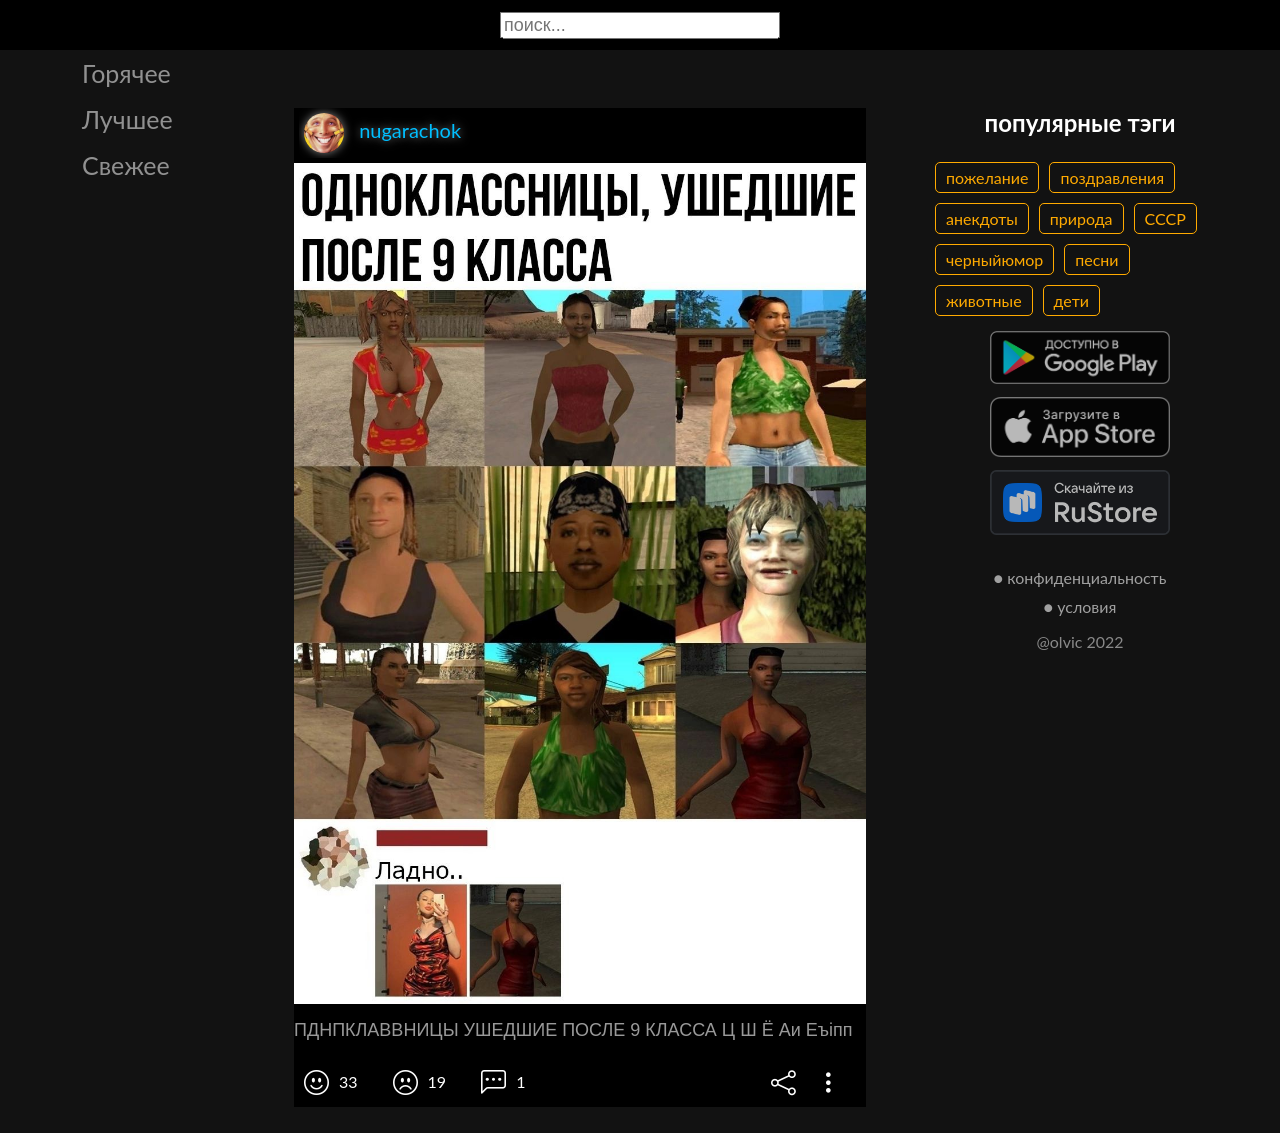  I want to click on Лучшее, so click(127, 119).